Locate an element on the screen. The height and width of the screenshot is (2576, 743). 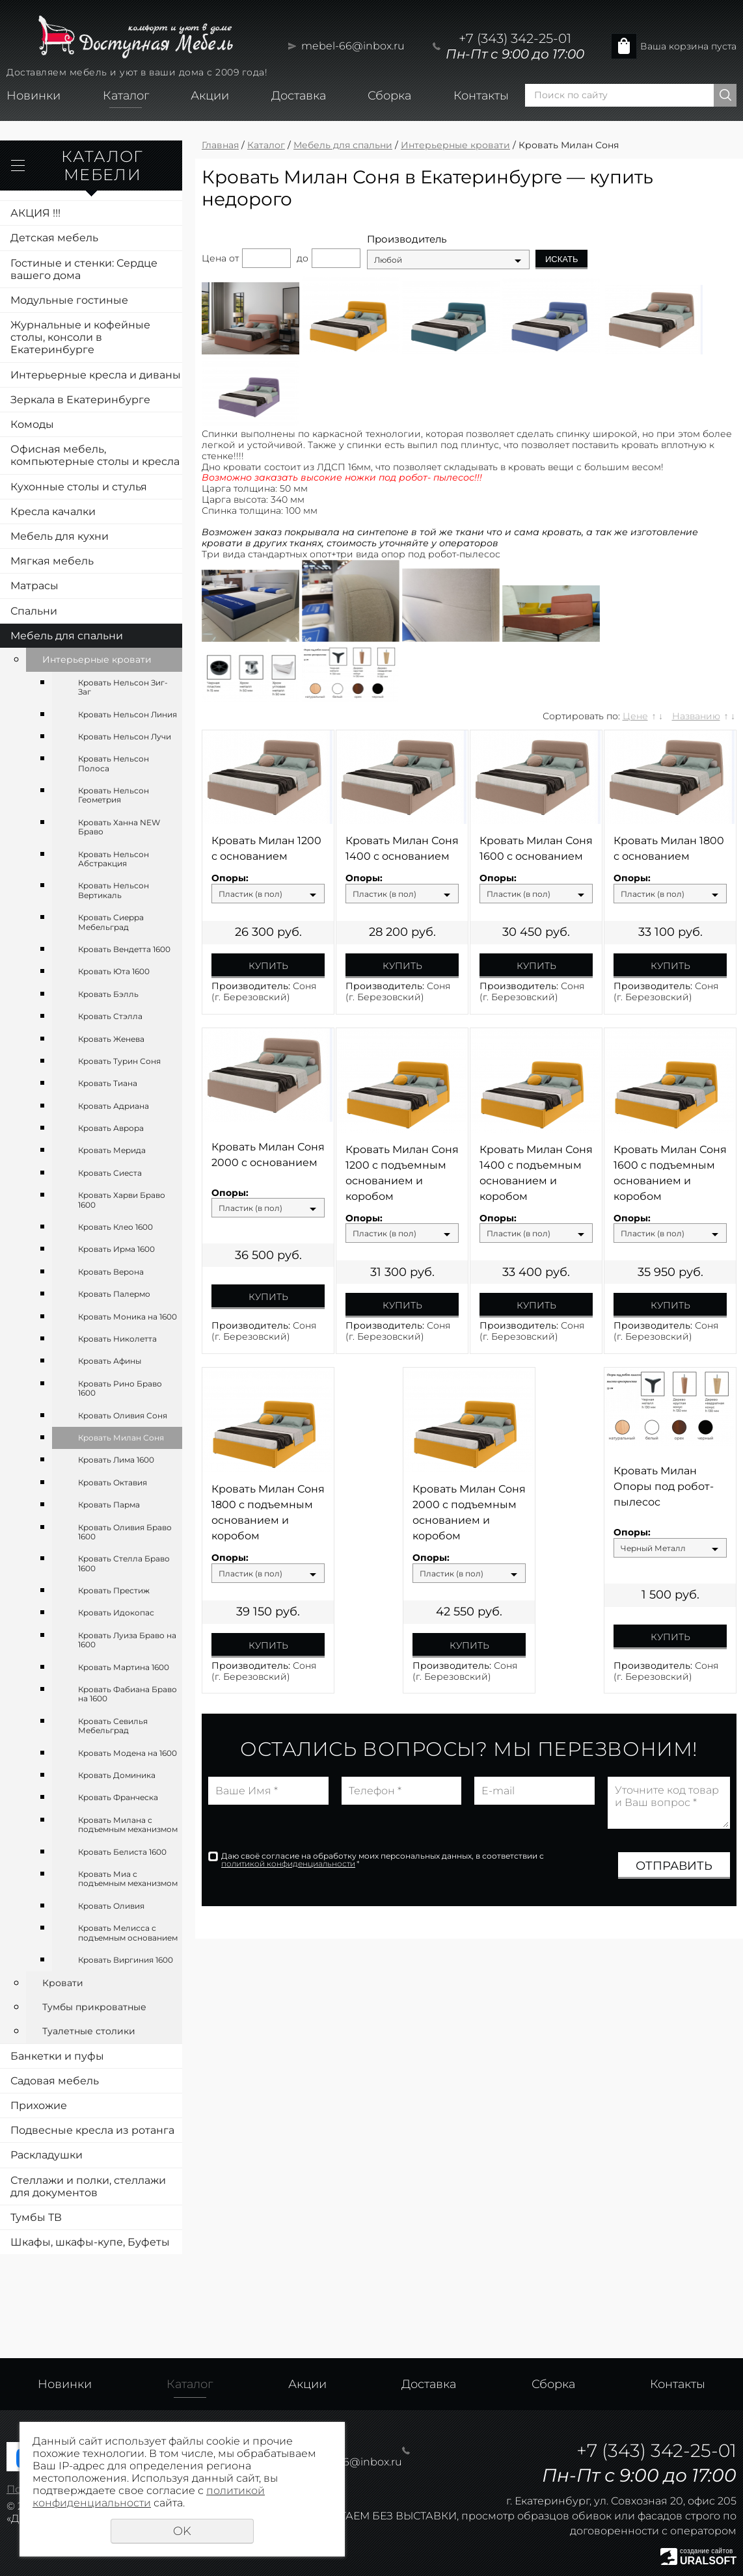
Кровать Нельсон Геометрия is located at coordinates (113, 795).